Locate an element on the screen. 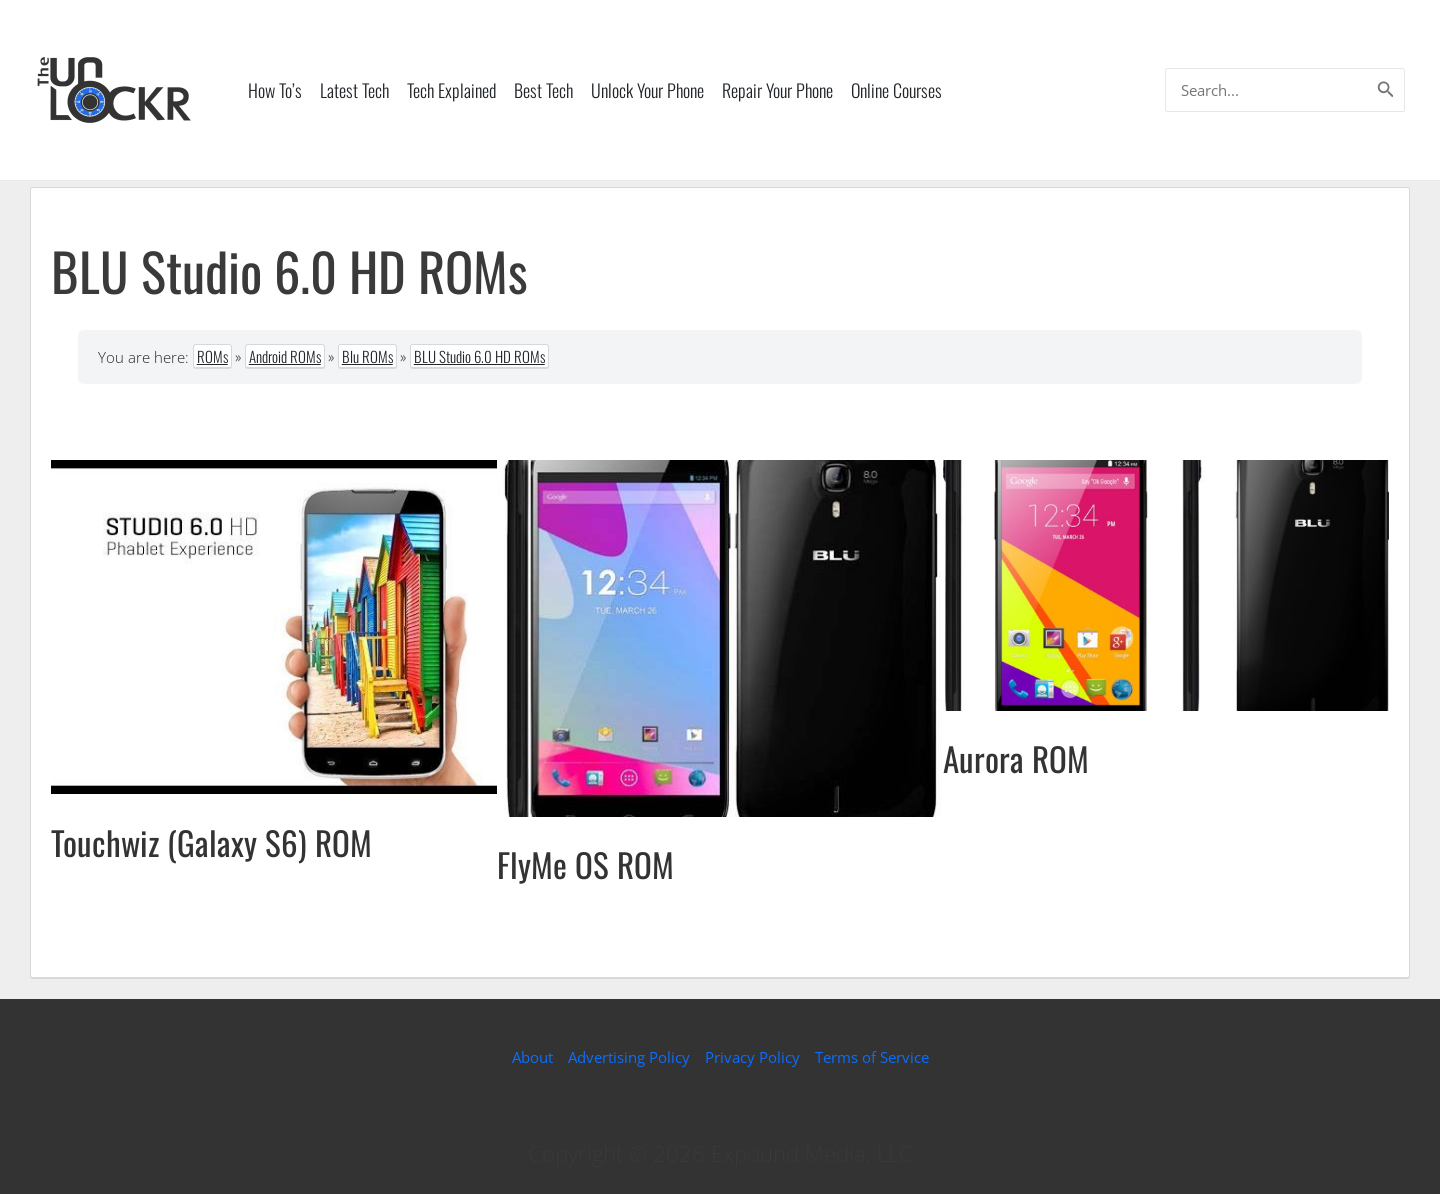 The image size is (1440, 1194). FlyMe OS ROM is located at coordinates (585, 864).